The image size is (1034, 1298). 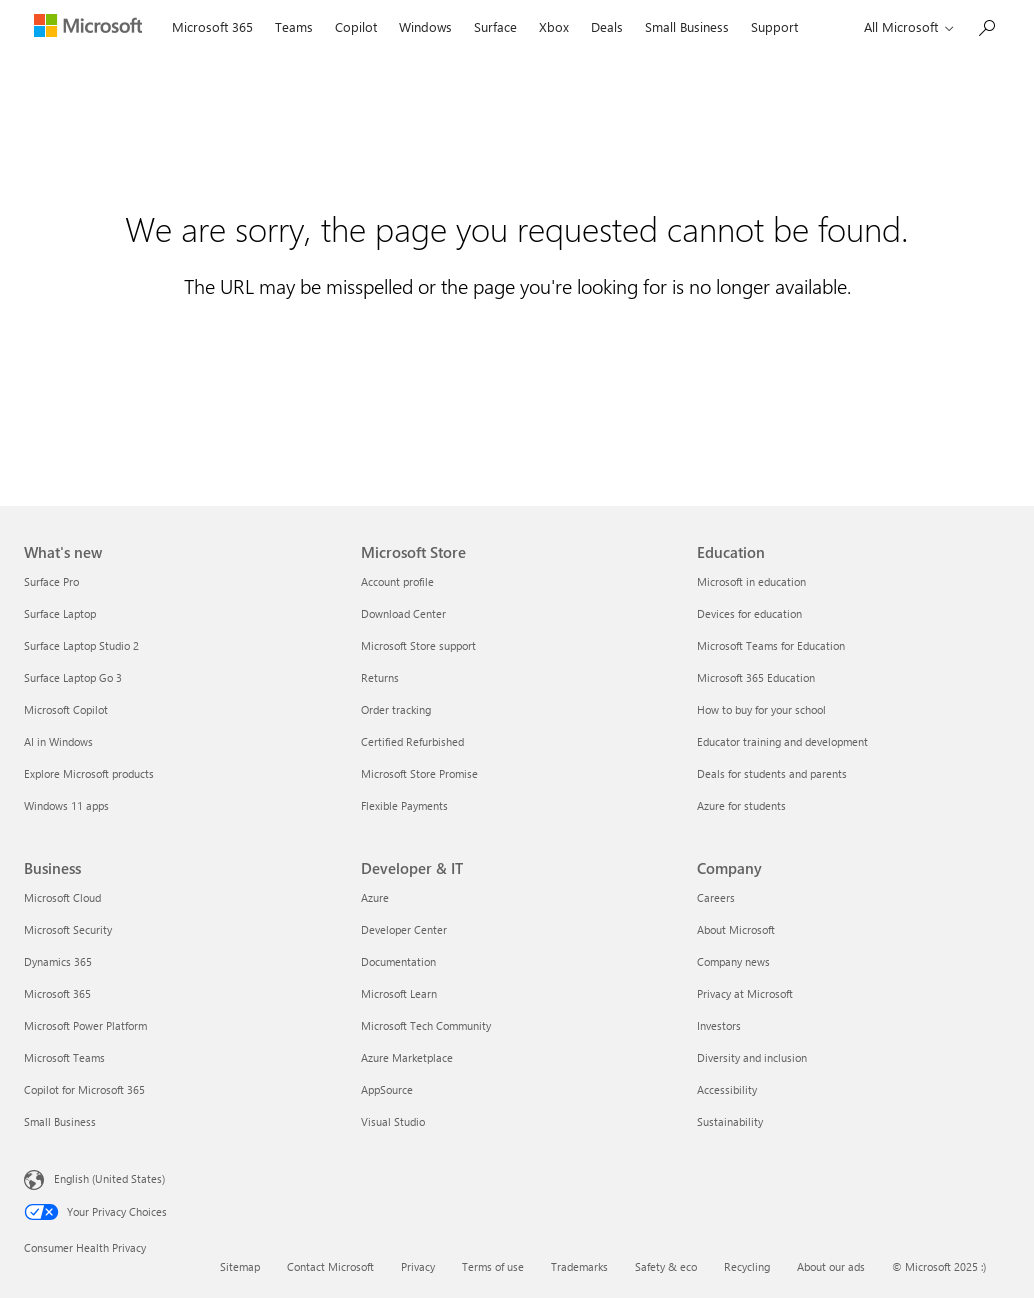 I want to click on Sustainability [Sustainability Company], so click(x=730, y=1121).